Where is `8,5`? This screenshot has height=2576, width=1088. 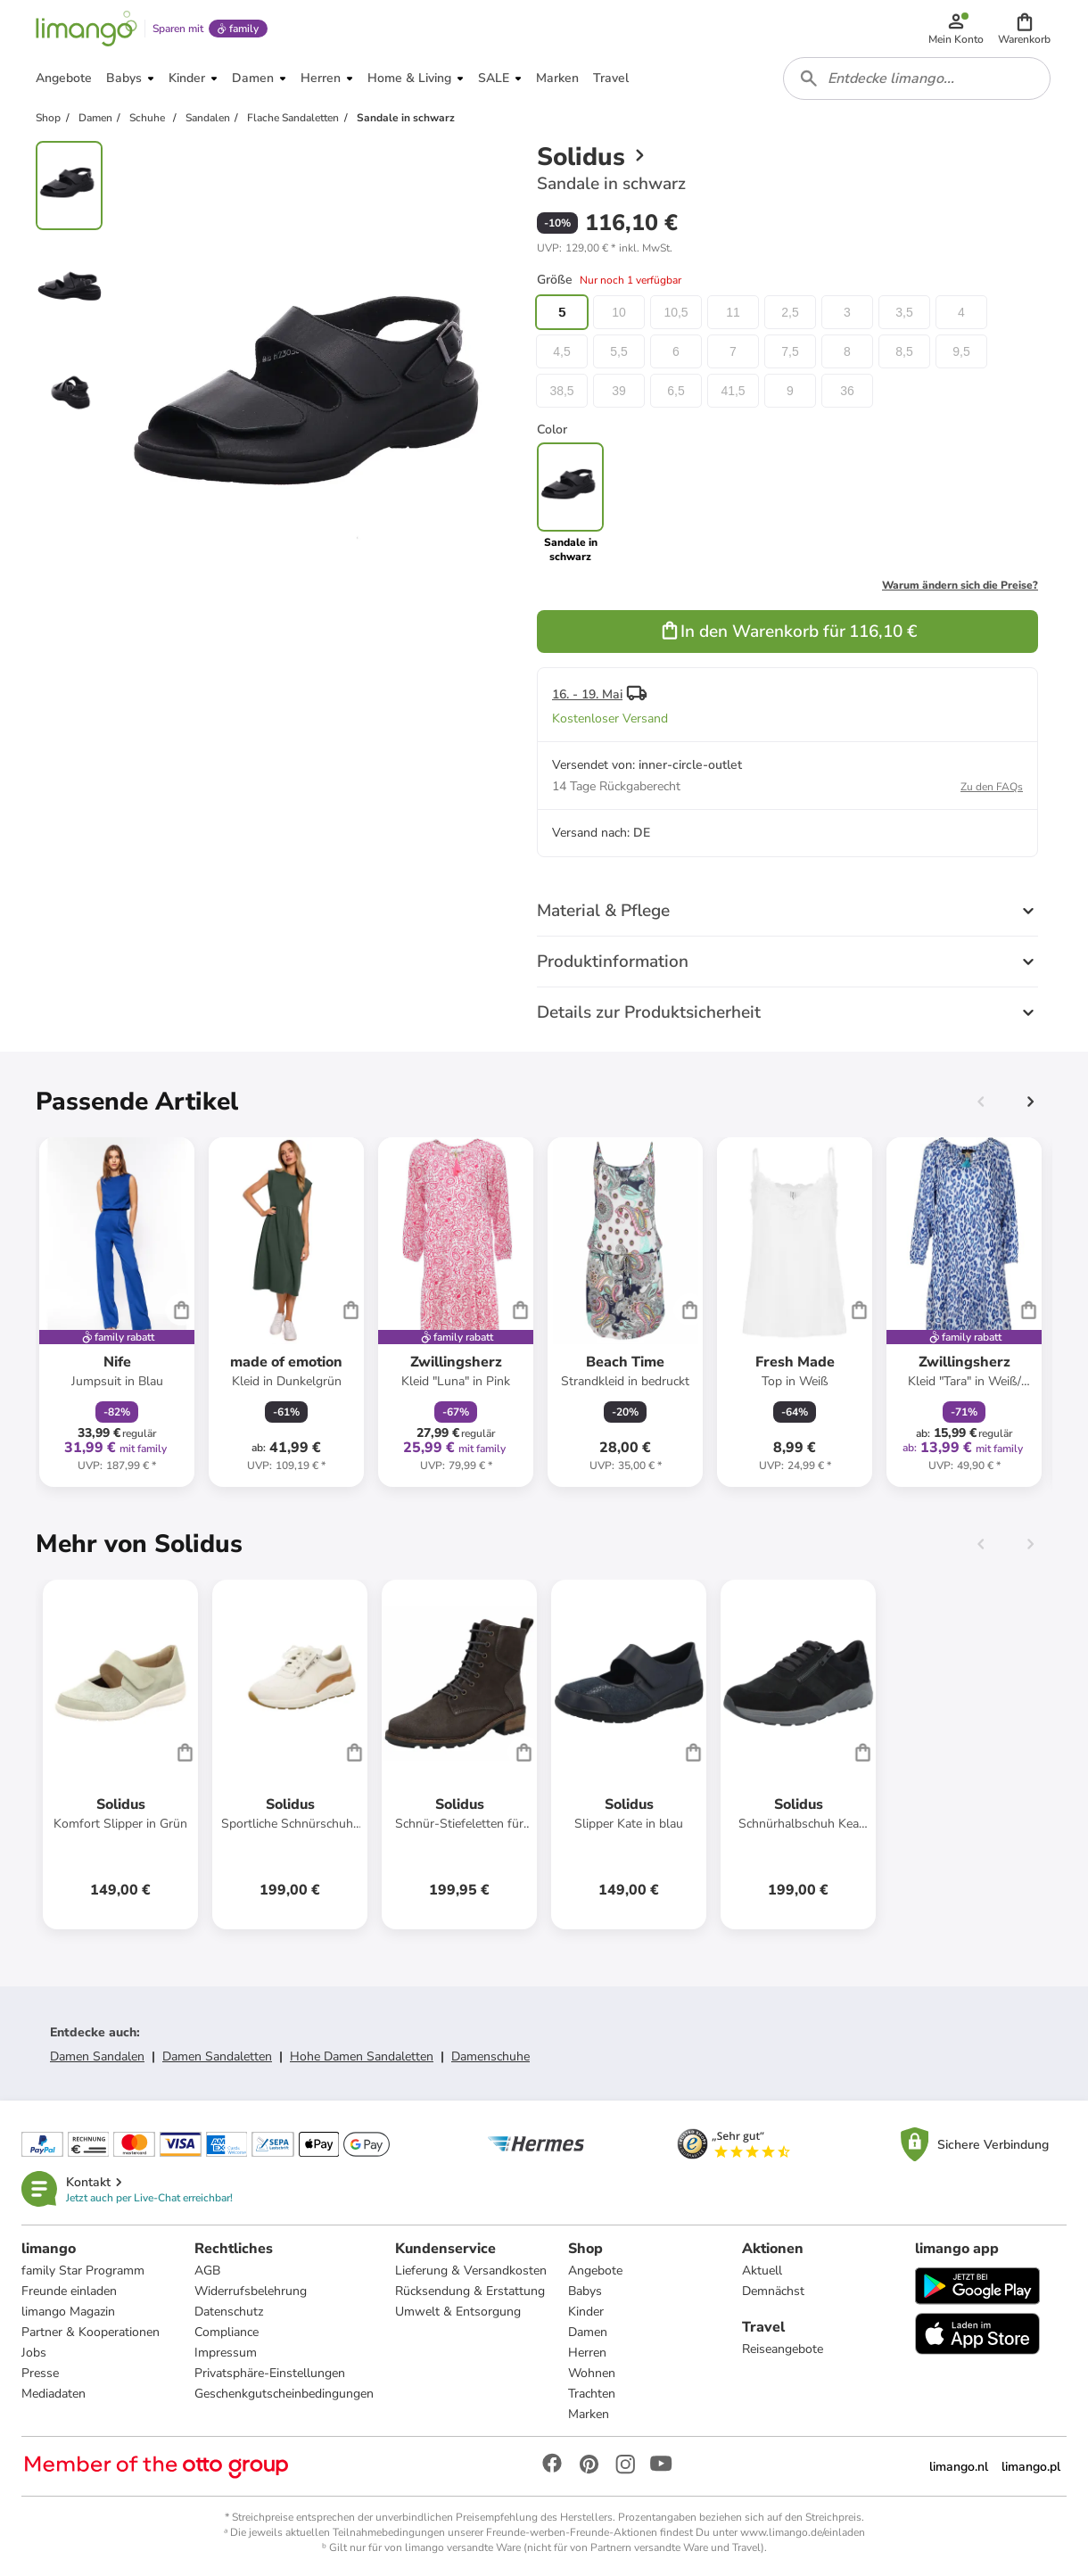
8,5 is located at coordinates (903, 351).